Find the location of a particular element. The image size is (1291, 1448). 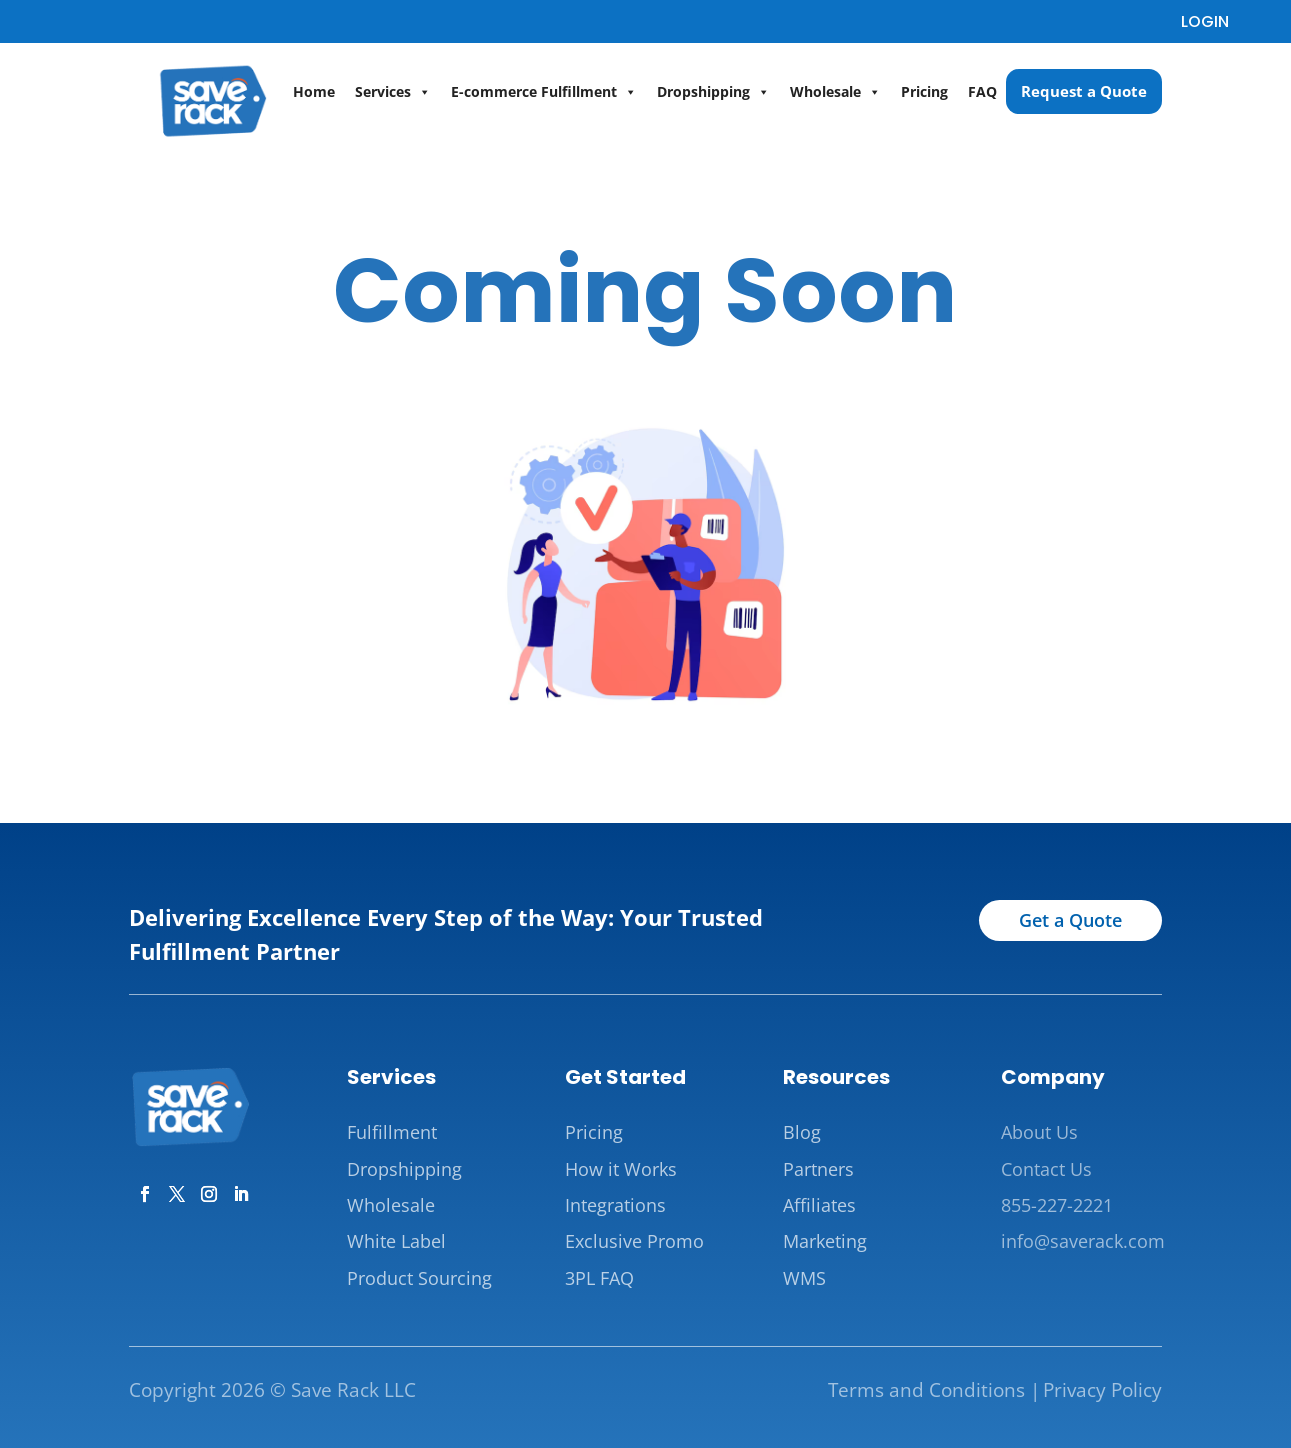

How it Works is located at coordinates (621, 1169).